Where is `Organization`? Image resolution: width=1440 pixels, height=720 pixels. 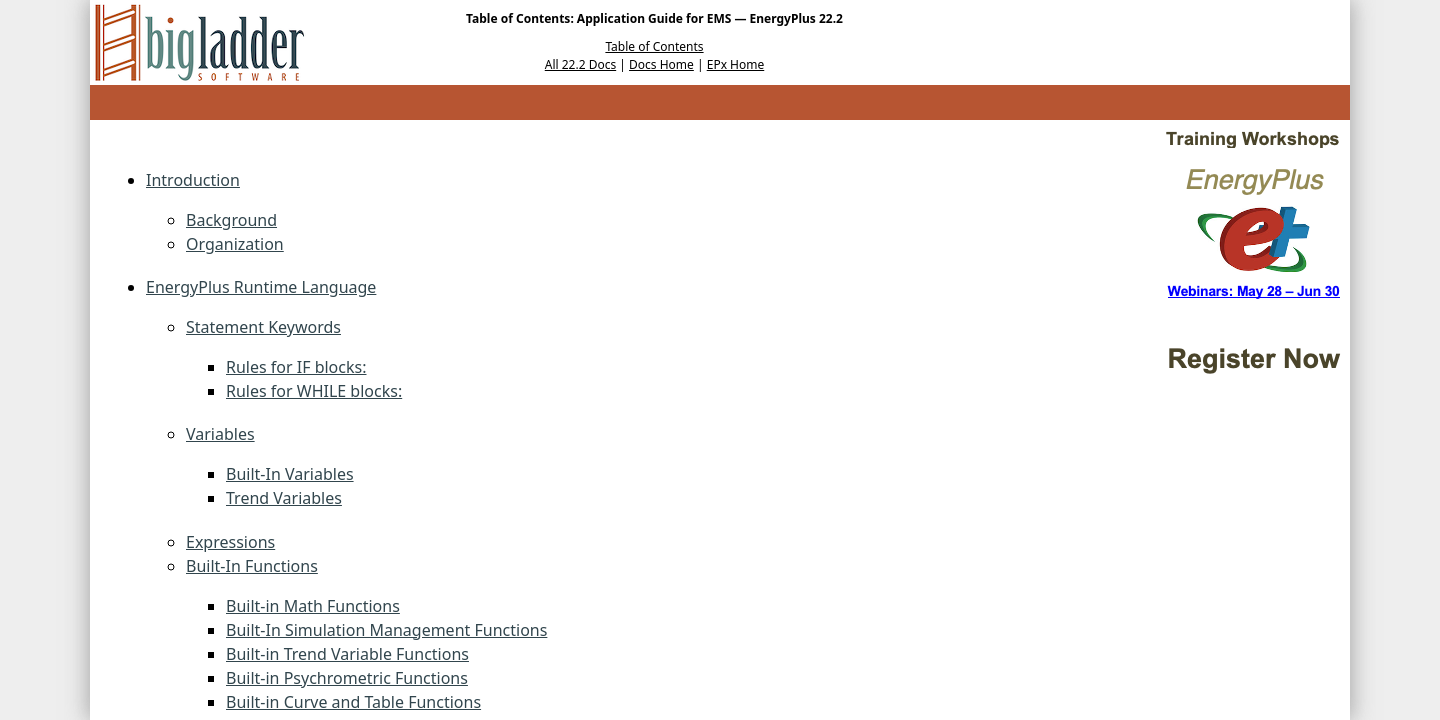
Organization is located at coordinates (235, 244).